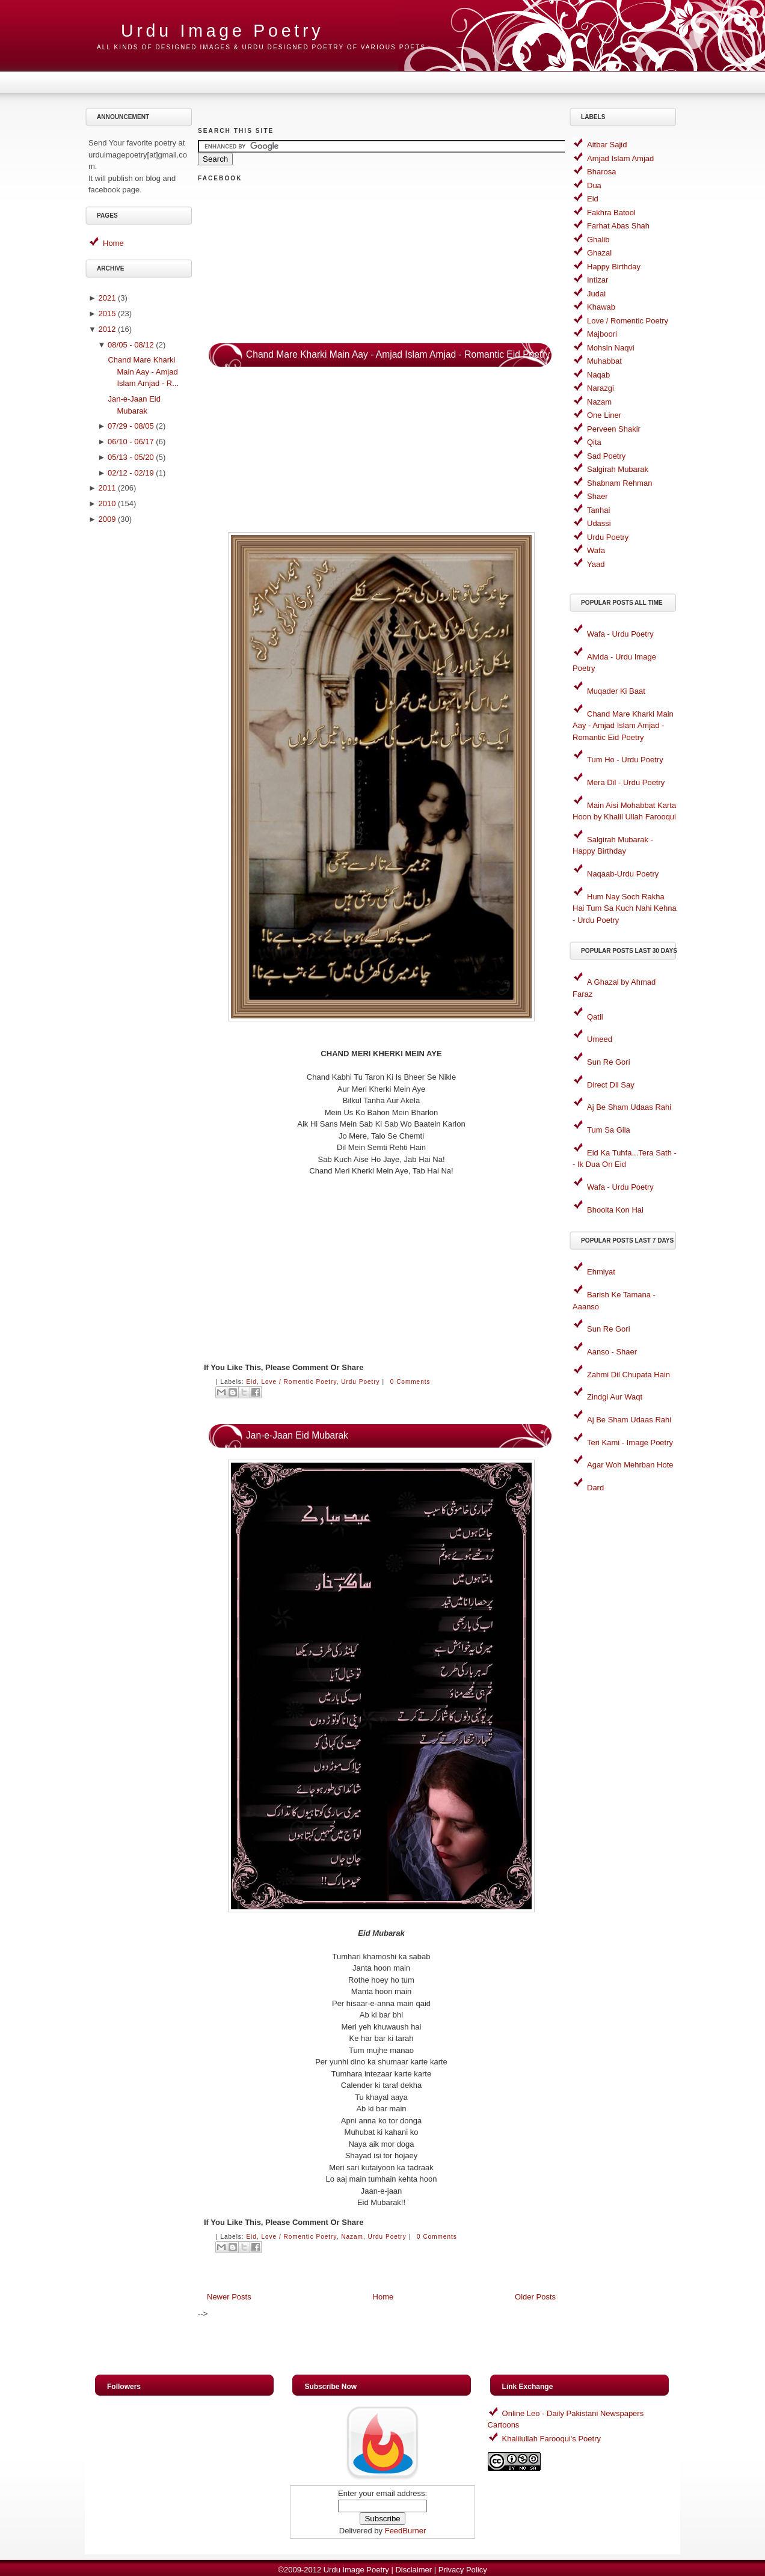 The width and height of the screenshot is (765, 2576). What do you see at coordinates (596, 293) in the screenshot?
I see `Judai` at bounding box center [596, 293].